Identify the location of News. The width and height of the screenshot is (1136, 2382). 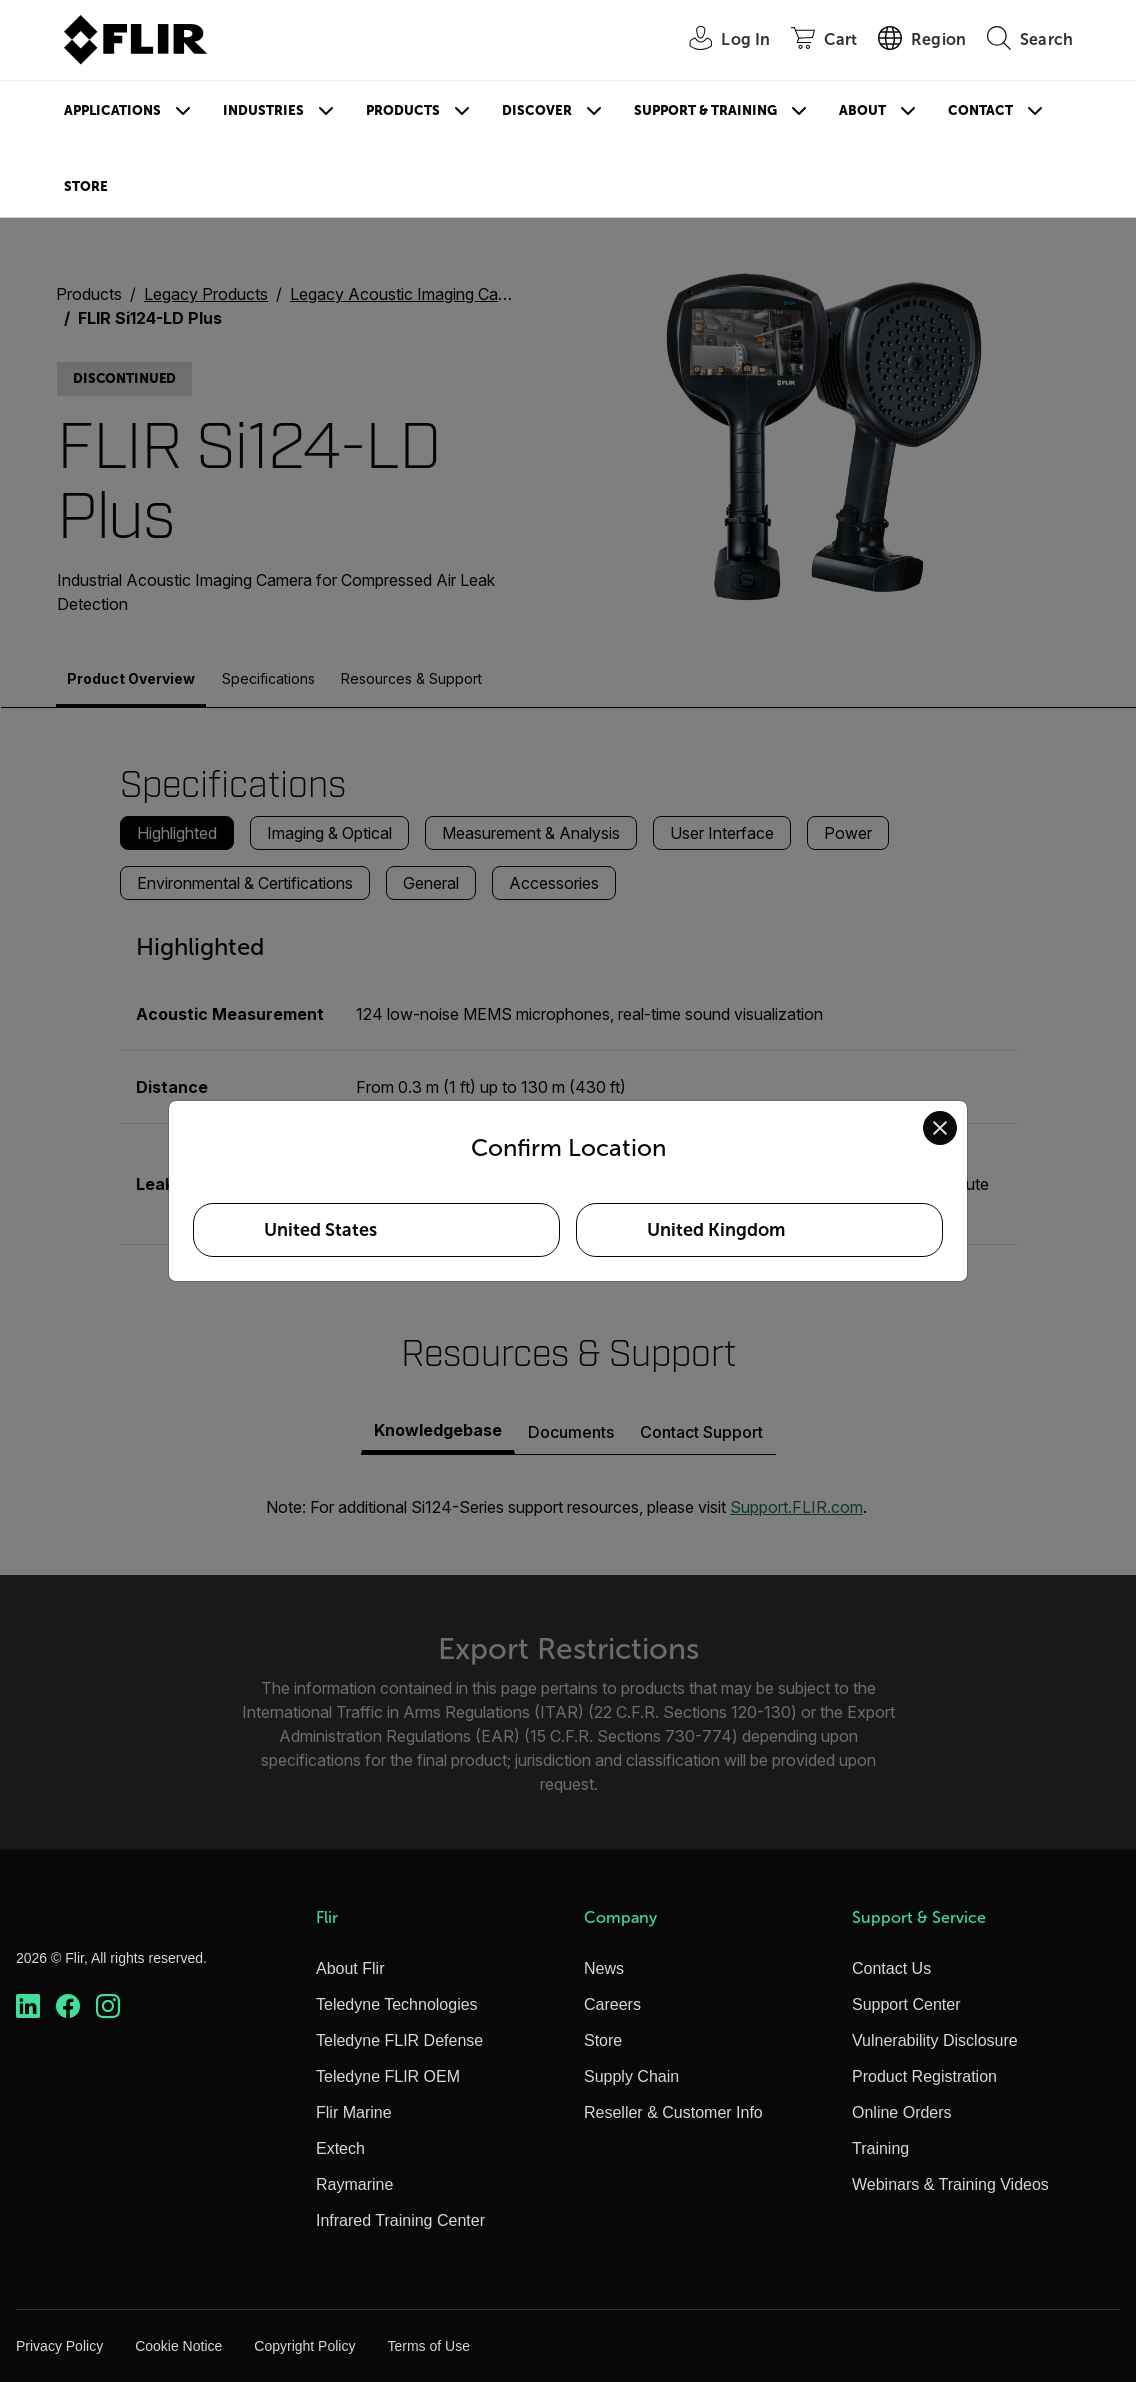
(604, 1968).